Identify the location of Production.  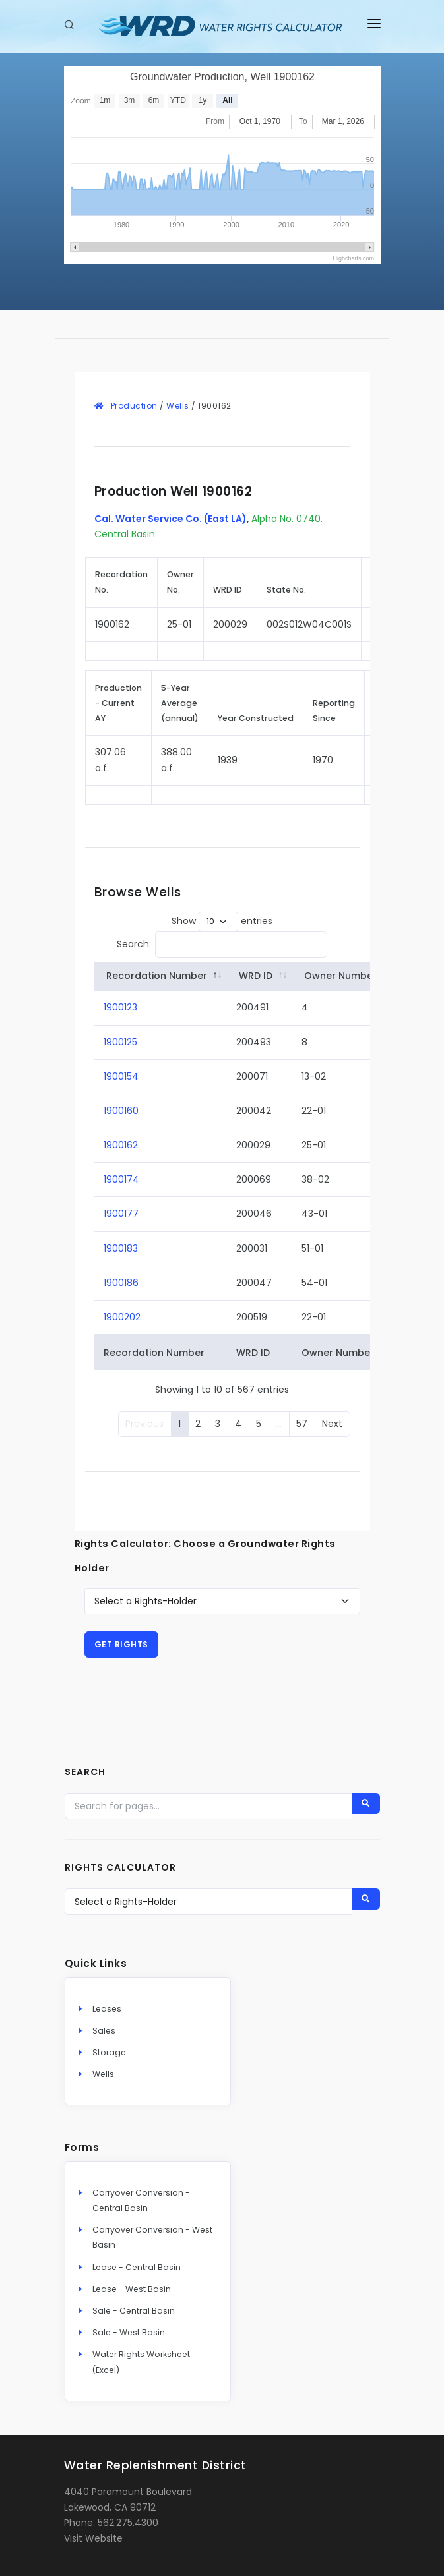
(134, 405).